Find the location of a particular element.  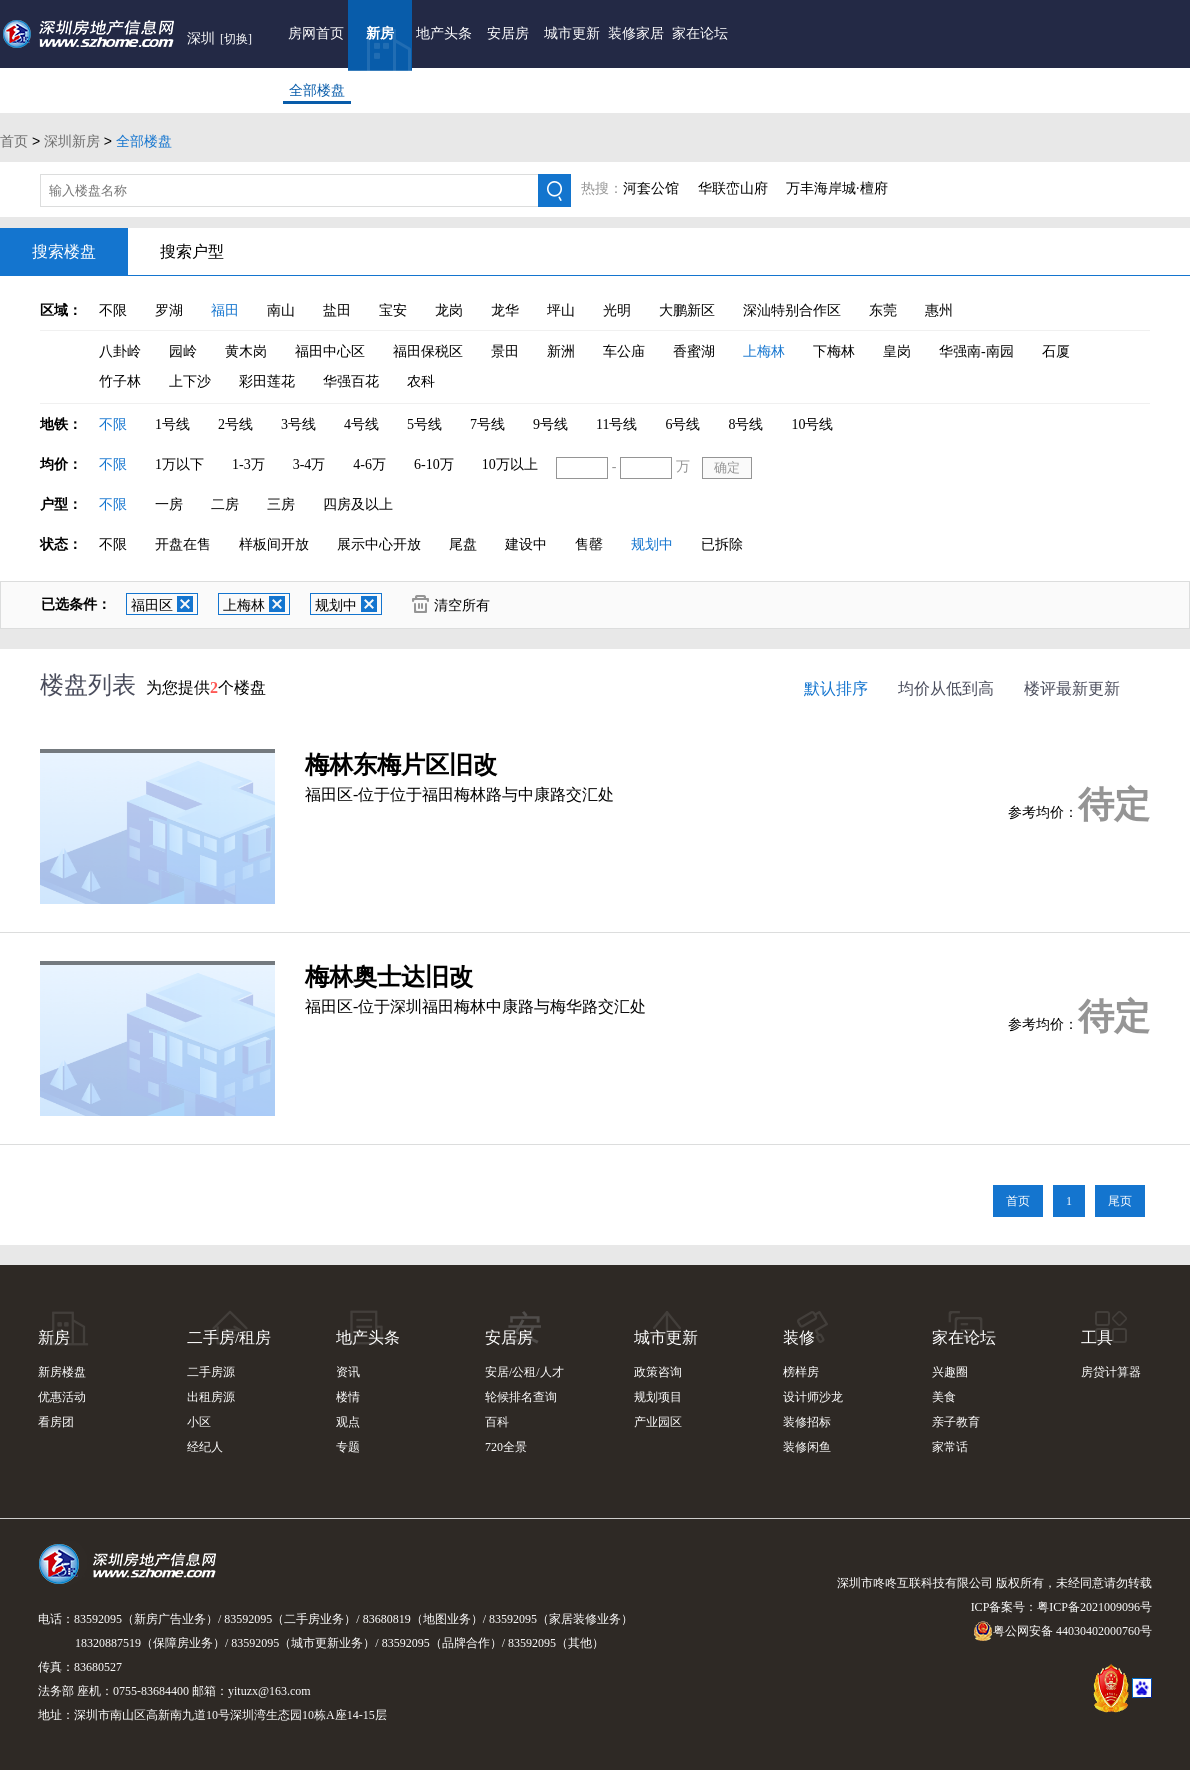

园岭 is located at coordinates (183, 351).